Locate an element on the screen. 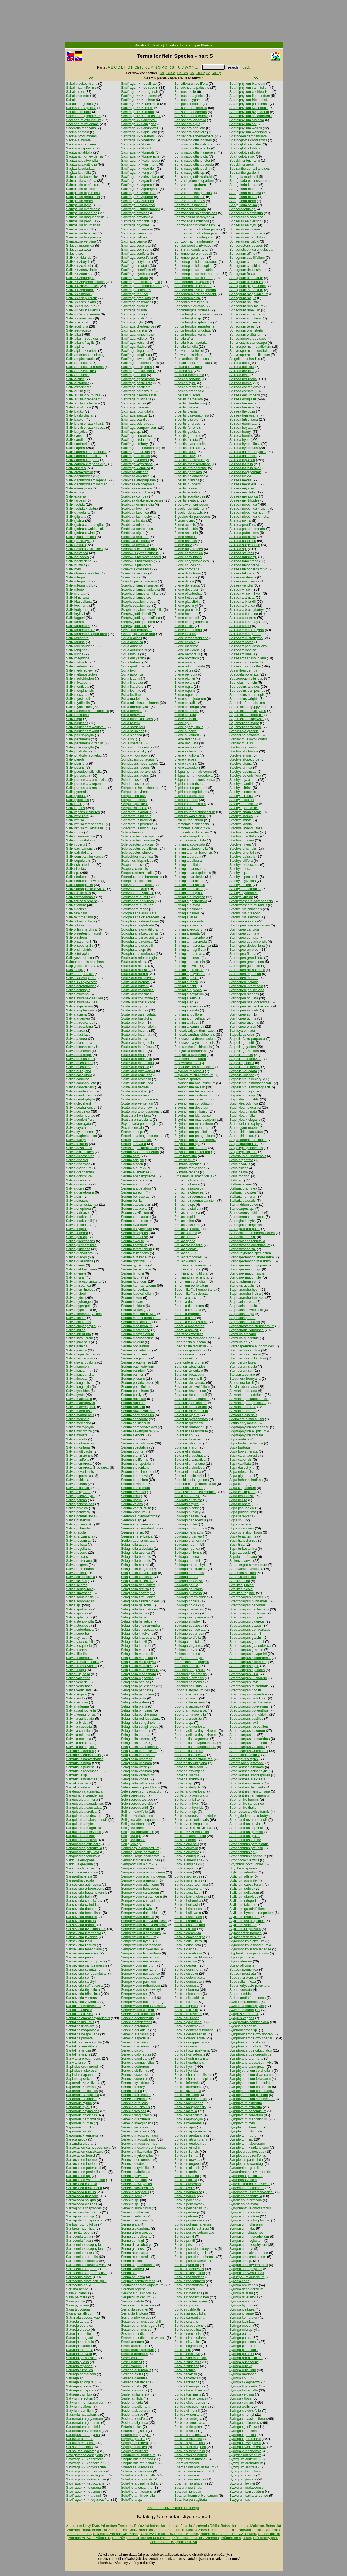 This screenshot has width=347, height=2576. Silene chungtienensis is located at coordinates (191, 622).